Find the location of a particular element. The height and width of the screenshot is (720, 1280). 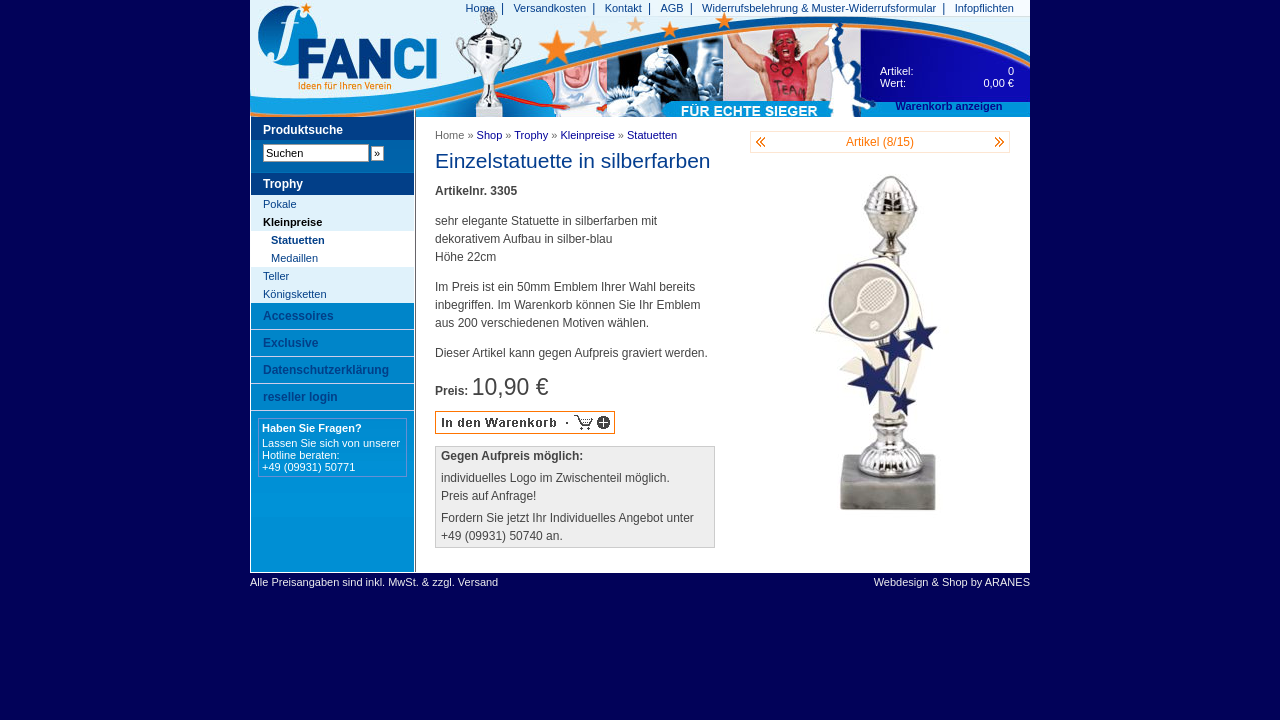

Infopflichten is located at coordinates (984, 8).